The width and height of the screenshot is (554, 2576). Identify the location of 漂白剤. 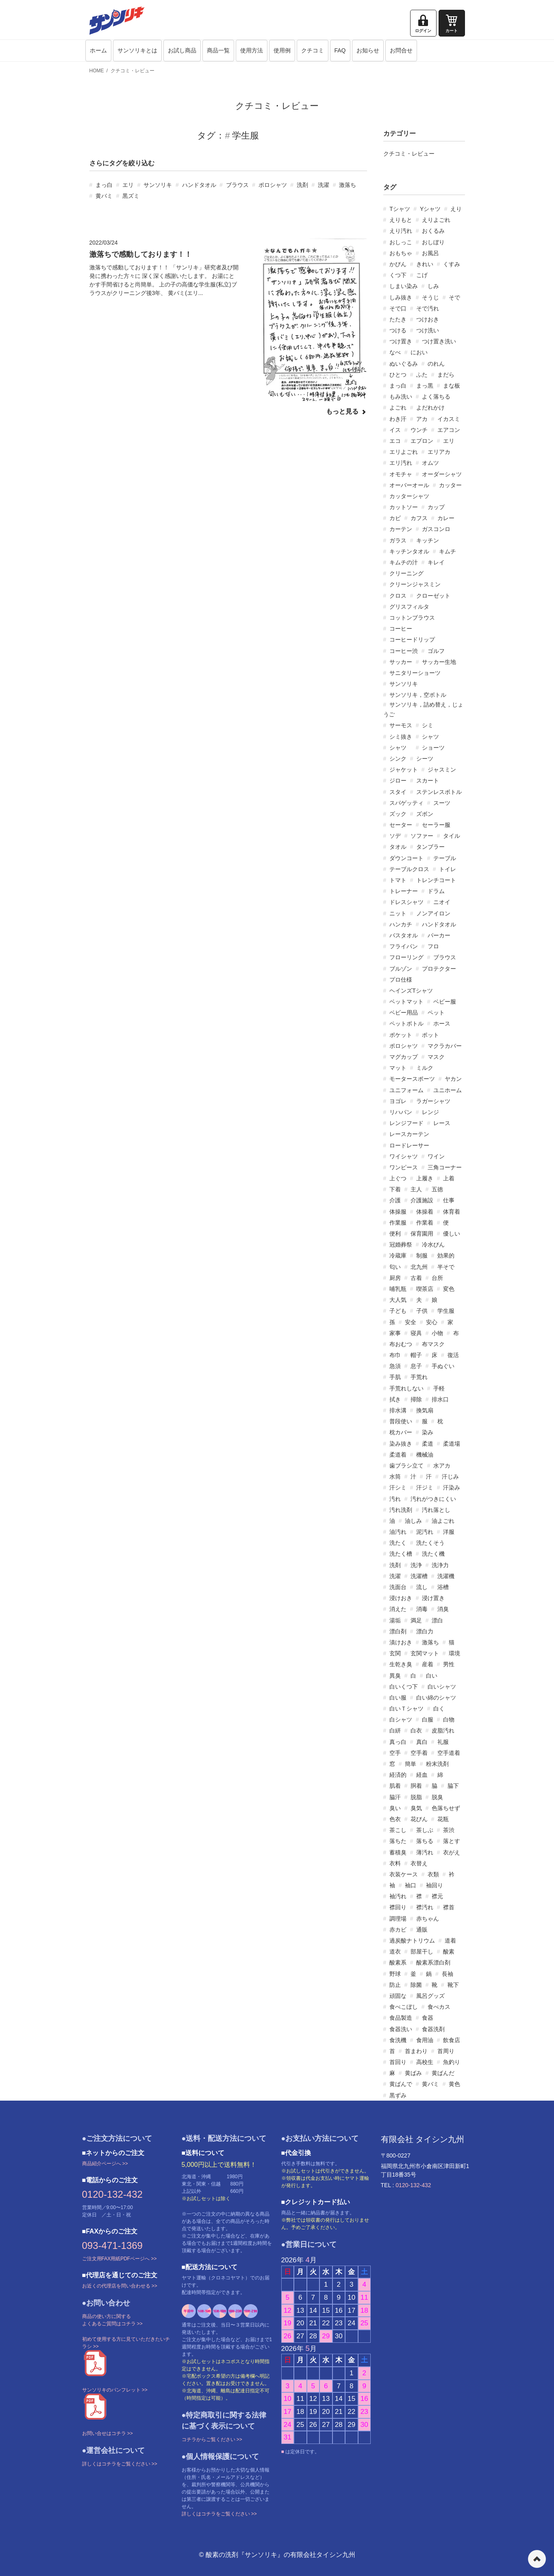
(397, 1631).